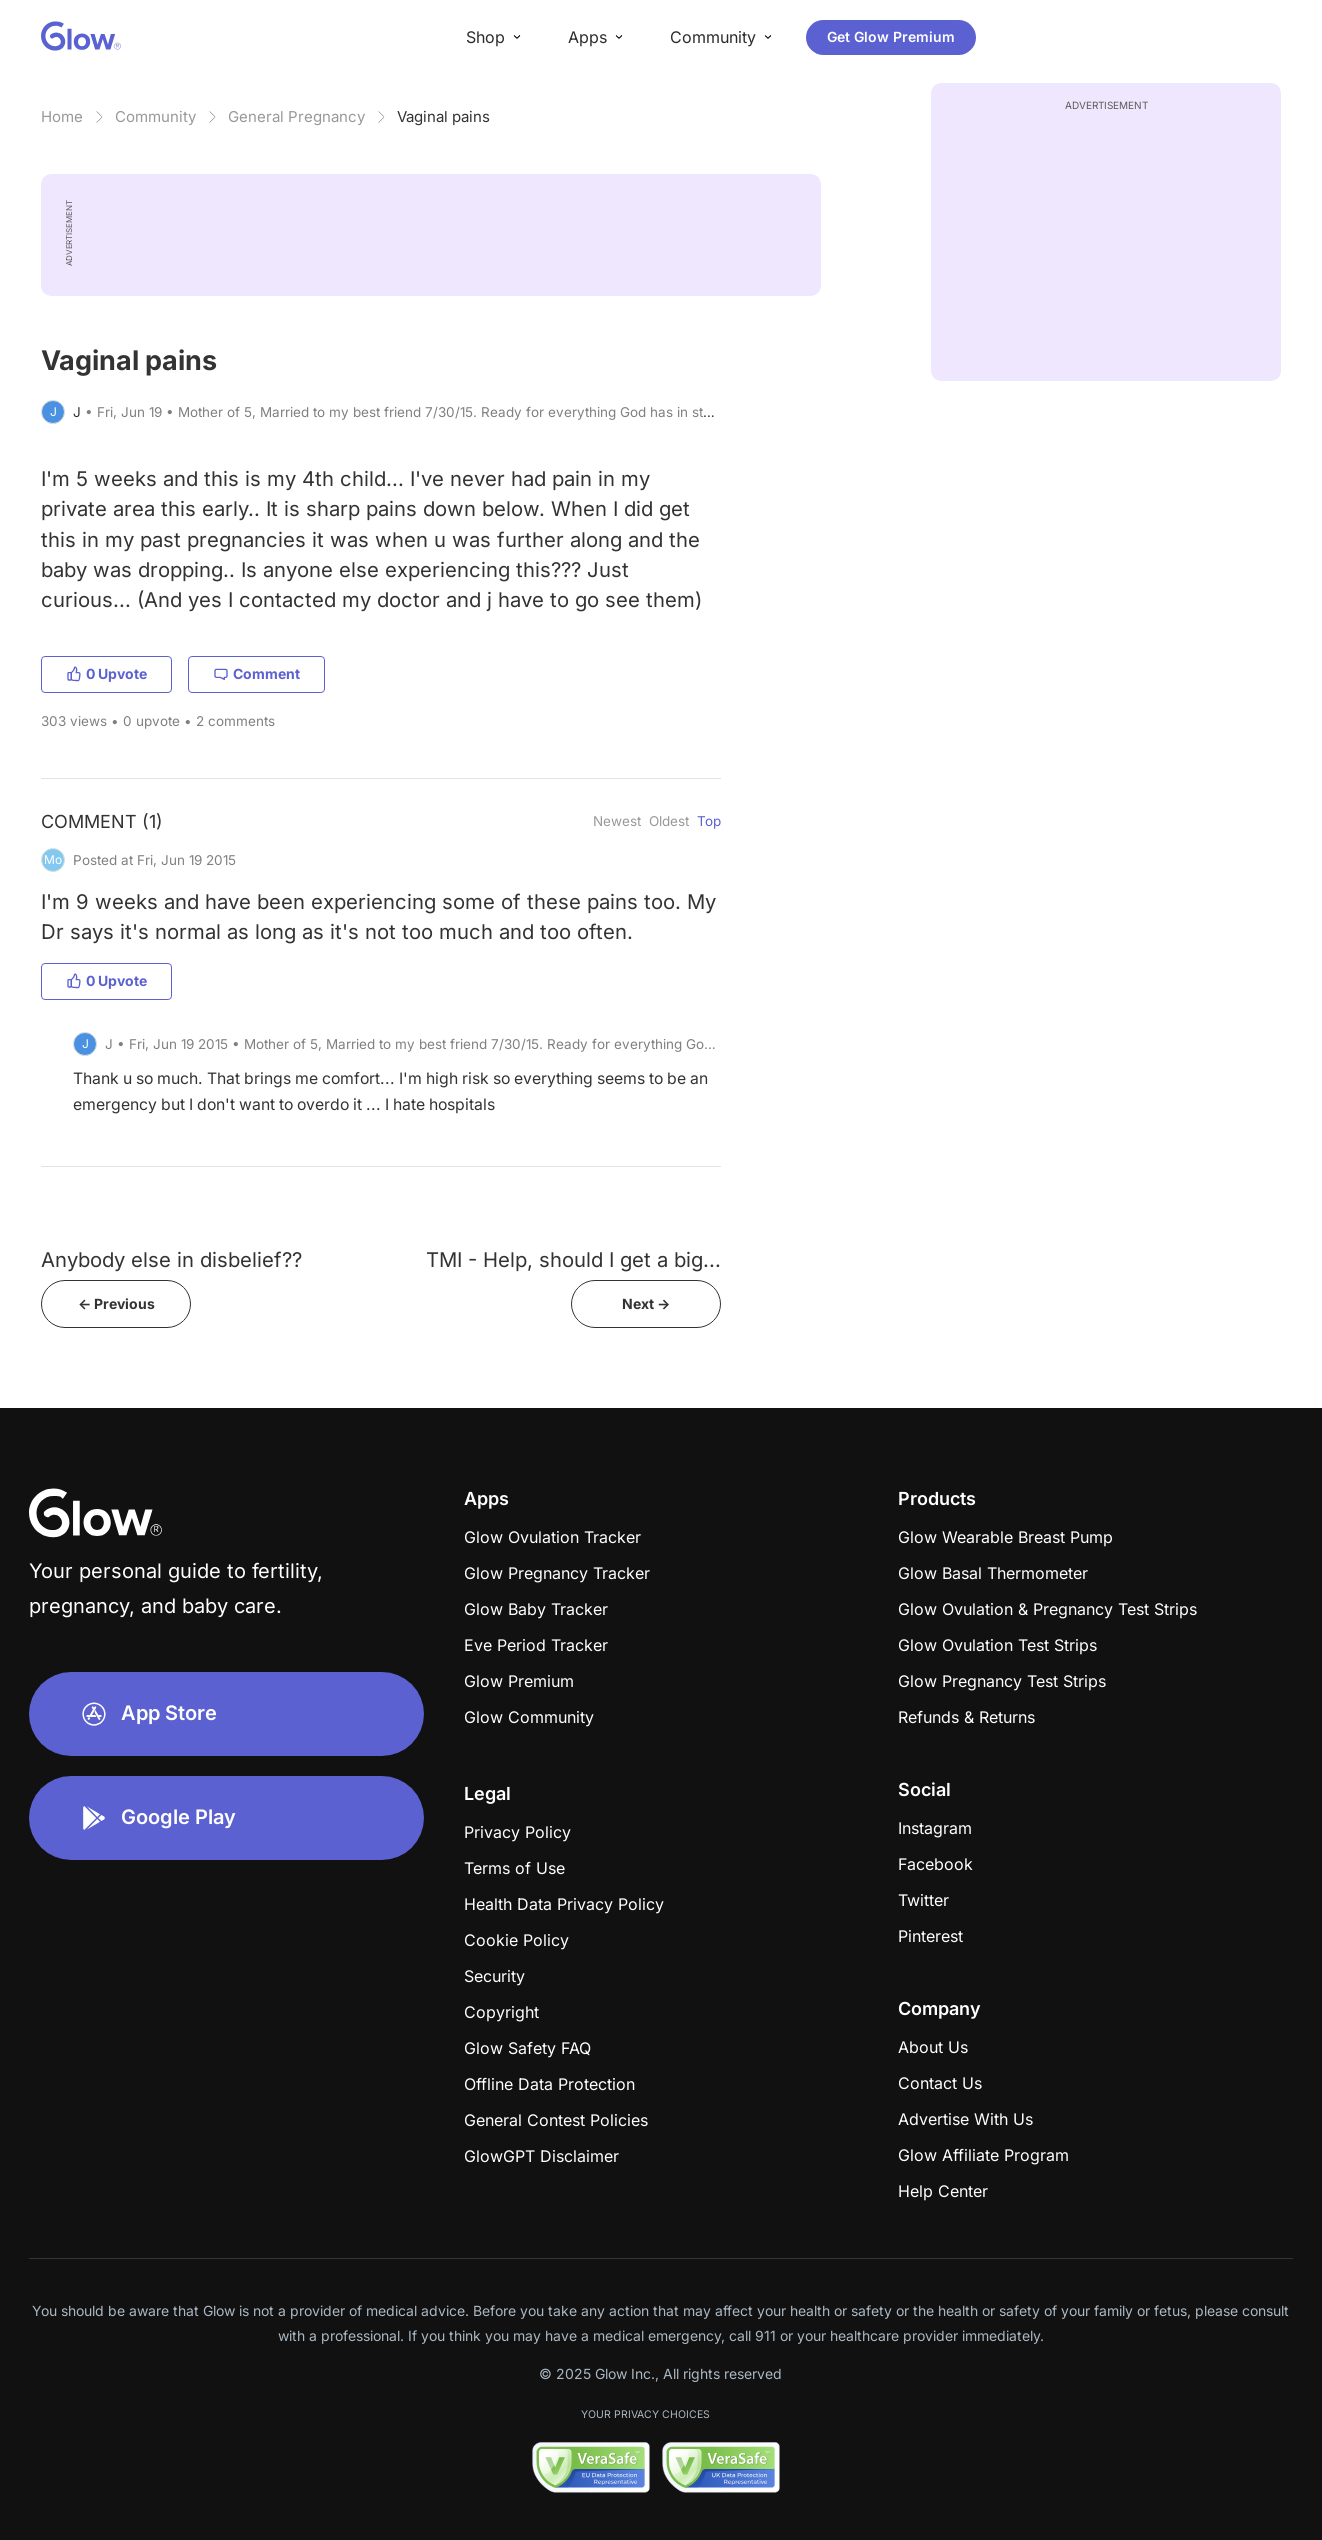 The height and width of the screenshot is (2540, 1322). Describe the element at coordinates (296, 116) in the screenshot. I see `General Pregnancy` at that location.